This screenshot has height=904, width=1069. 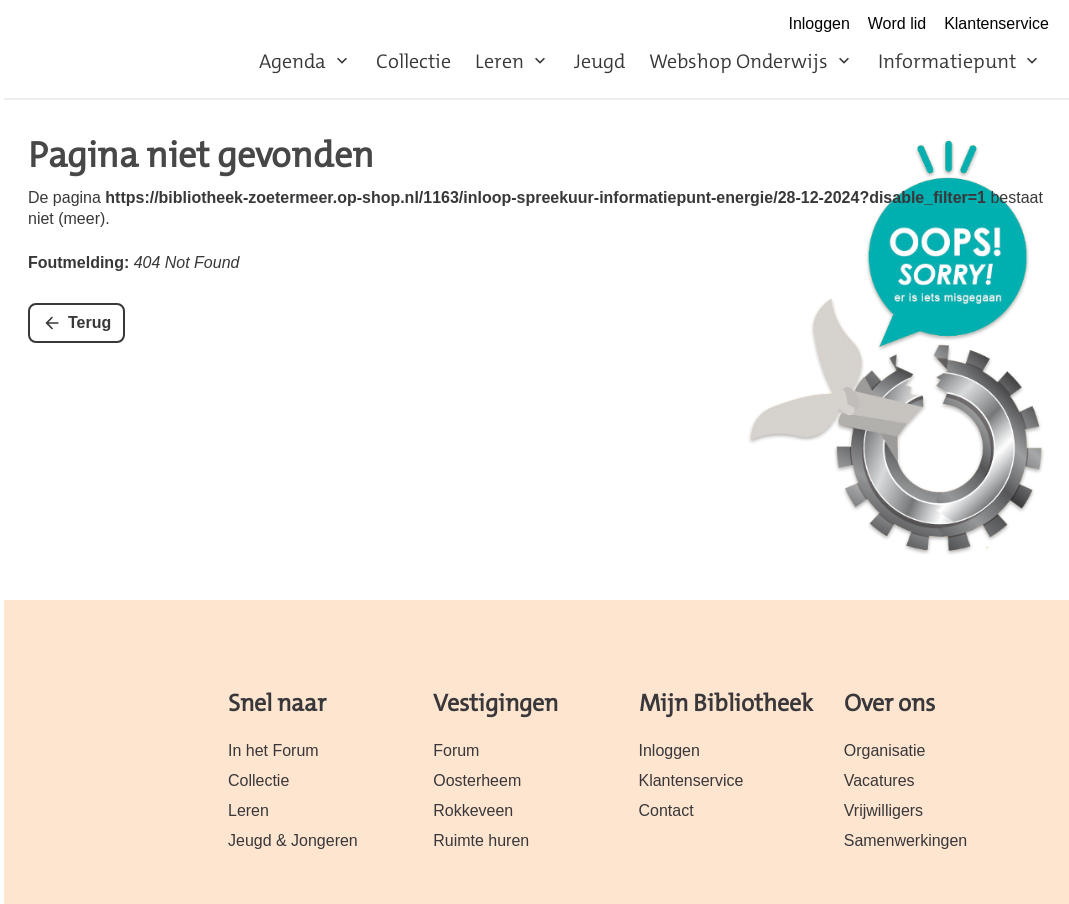 What do you see at coordinates (906, 840) in the screenshot?
I see `Samenwerkingen` at bounding box center [906, 840].